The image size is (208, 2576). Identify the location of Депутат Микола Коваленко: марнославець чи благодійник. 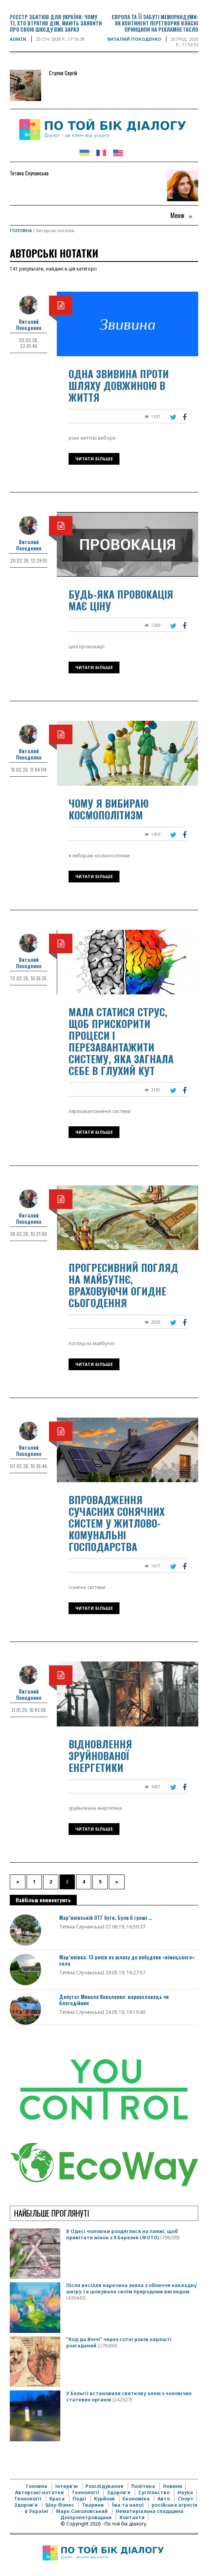
(114, 2000).